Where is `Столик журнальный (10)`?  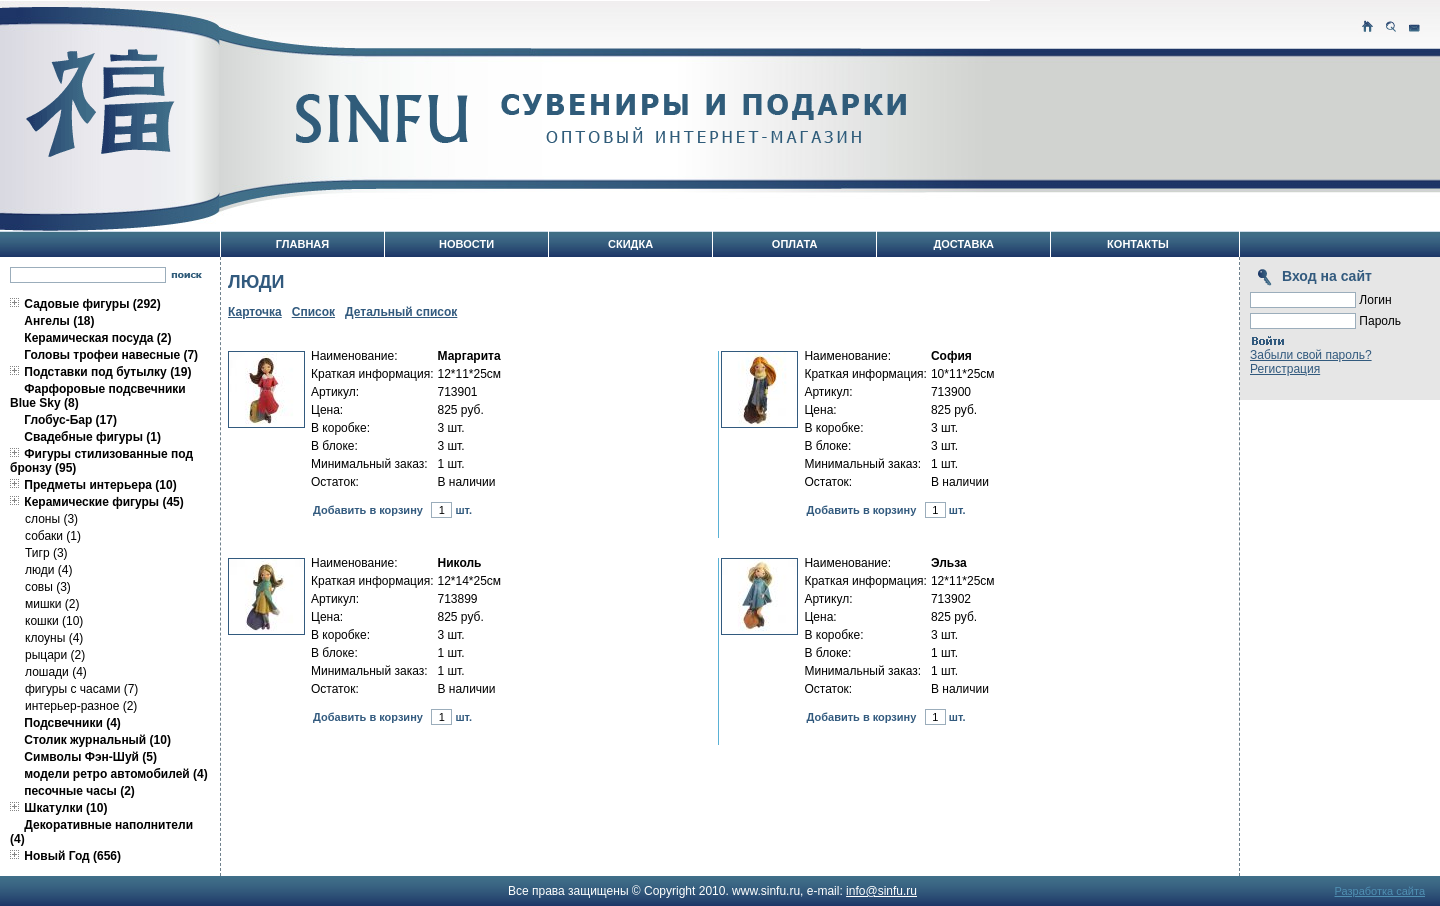 Столик журнальный (10) is located at coordinates (97, 740).